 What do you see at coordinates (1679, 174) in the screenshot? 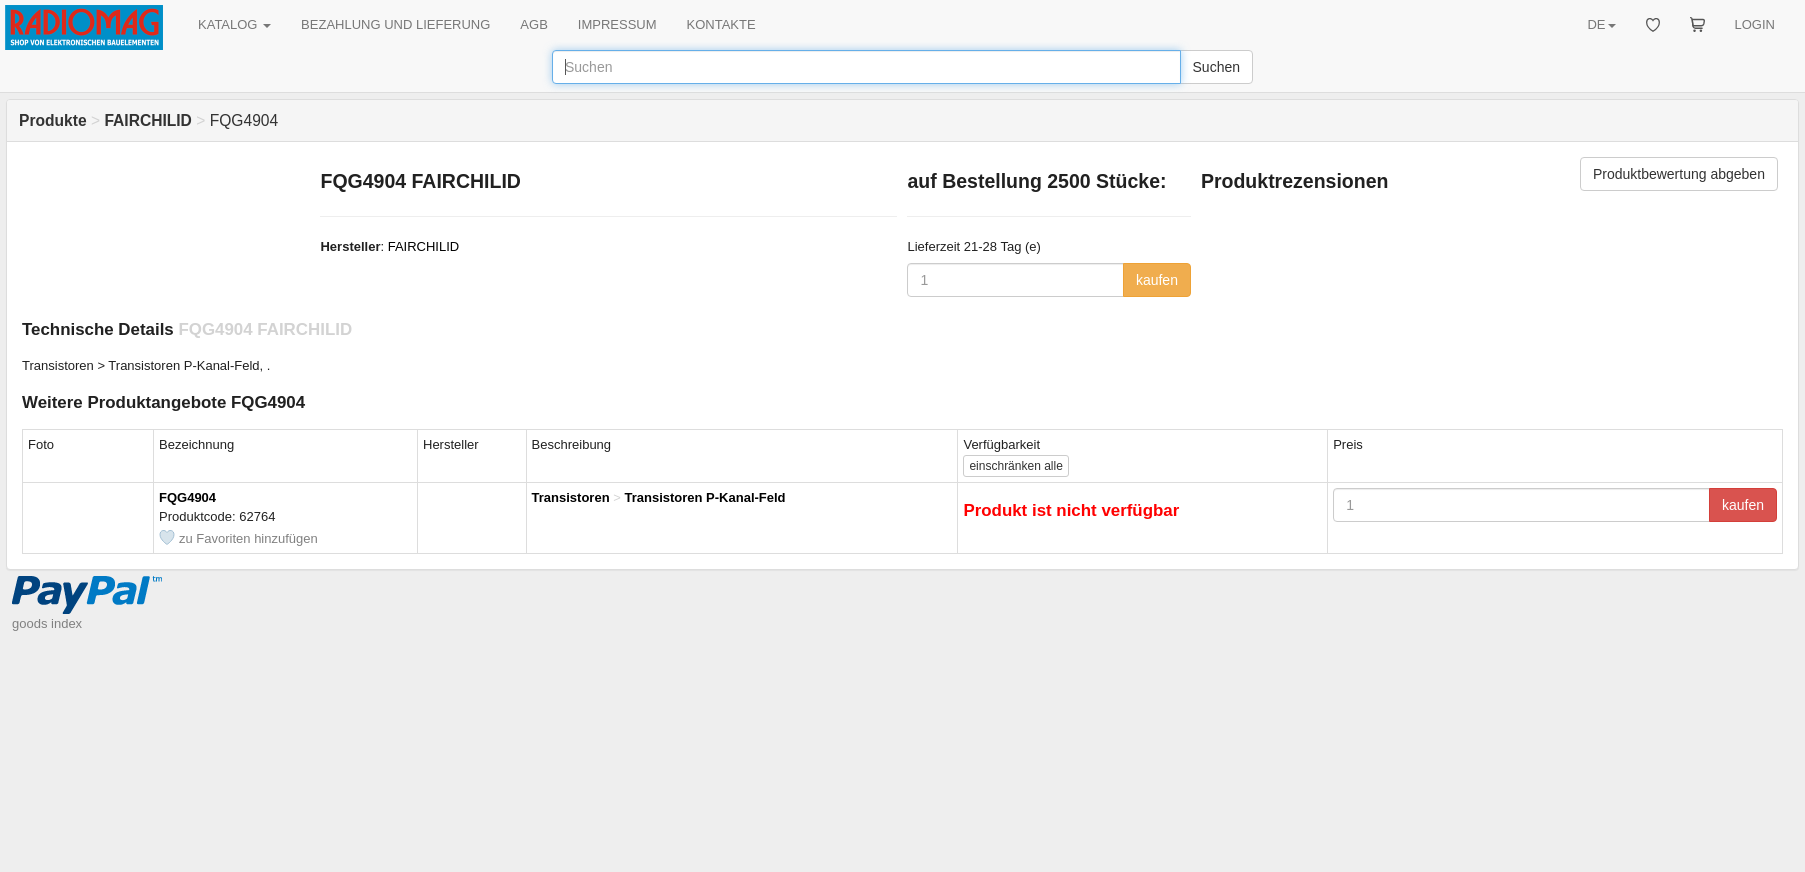
I see `Produktbewertung abgeben` at bounding box center [1679, 174].